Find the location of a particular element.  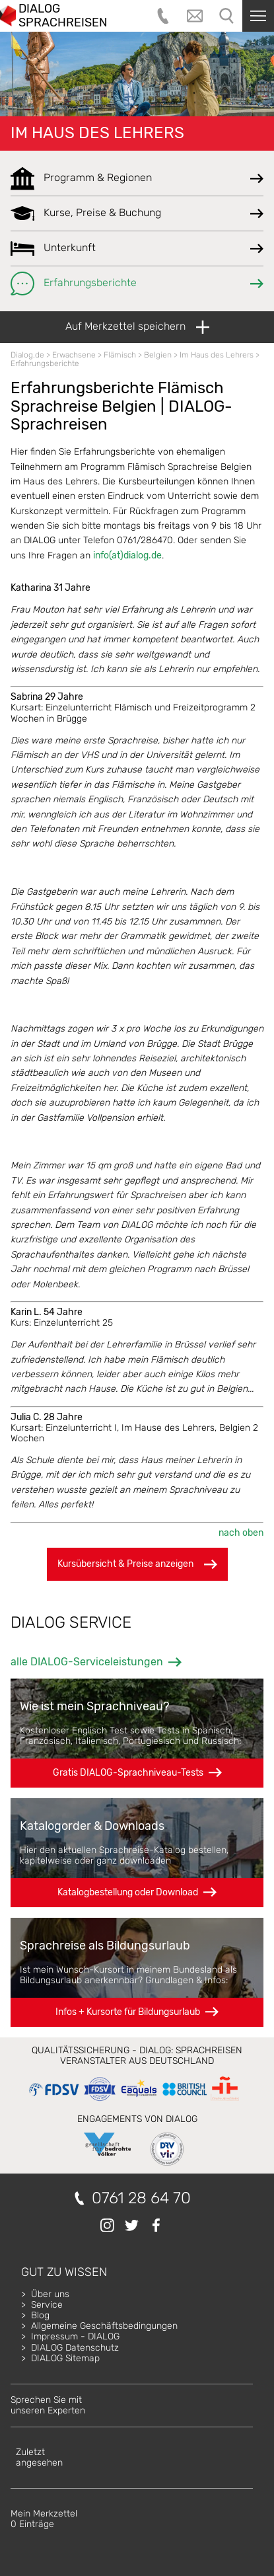

Dialog.de is located at coordinates (27, 355).